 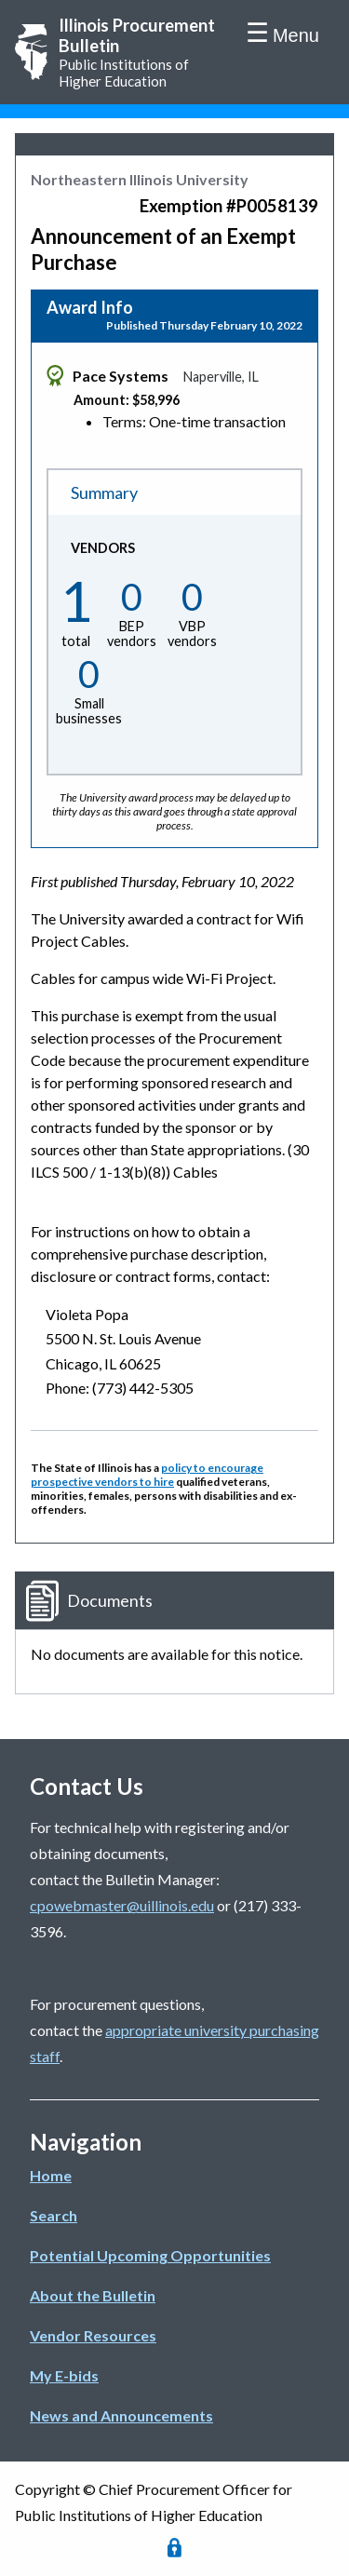 What do you see at coordinates (122, 1905) in the screenshot?
I see `cpowebmaster@uillinois.edu` at bounding box center [122, 1905].